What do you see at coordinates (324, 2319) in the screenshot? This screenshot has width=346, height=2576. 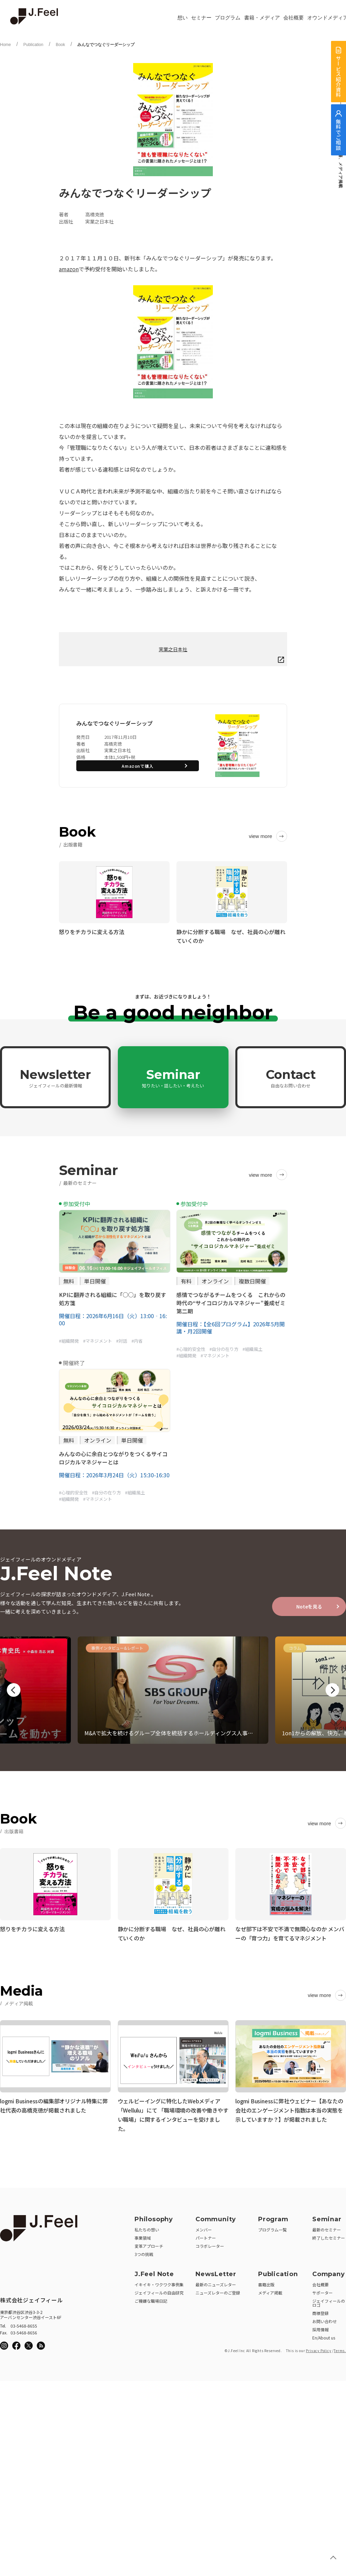 I see `お問い合わせ` at bounding box center [324, 2319].